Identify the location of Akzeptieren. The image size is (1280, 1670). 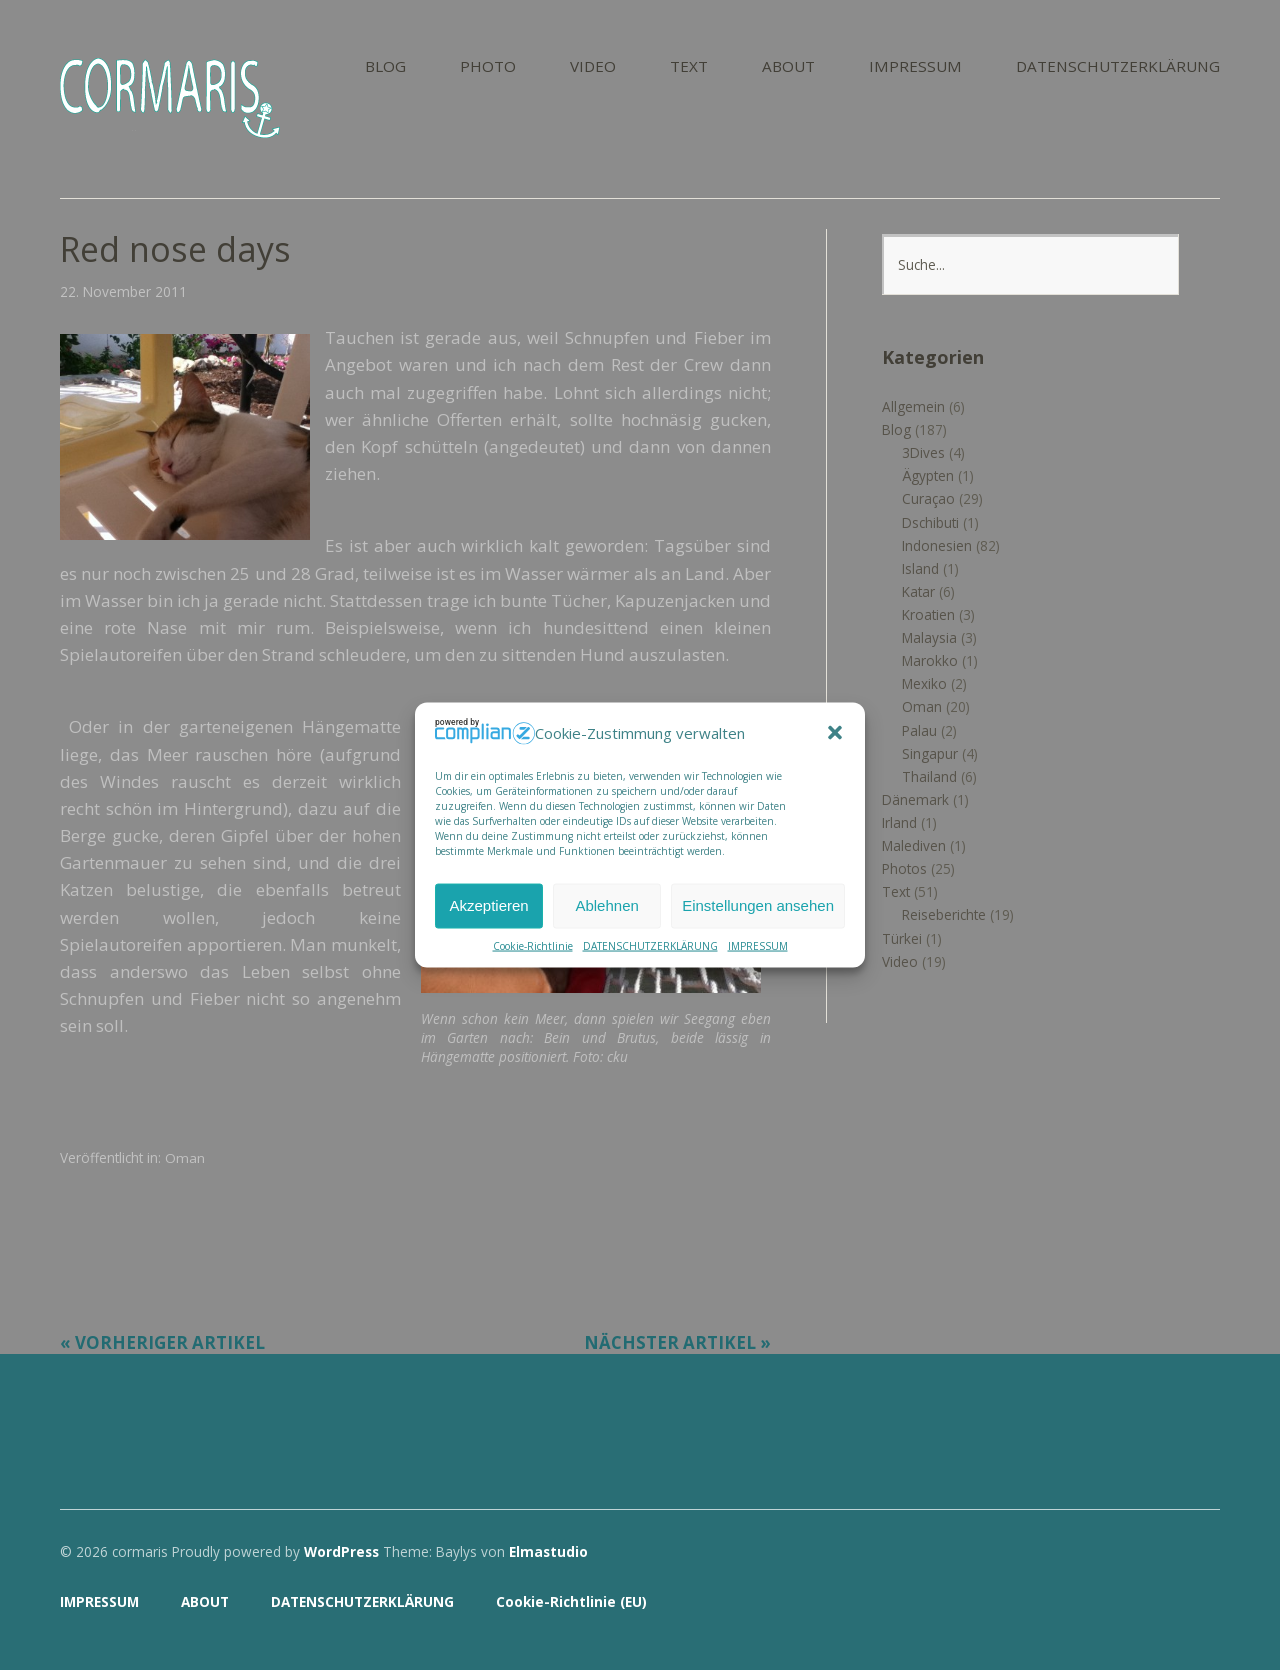
(488, 905).